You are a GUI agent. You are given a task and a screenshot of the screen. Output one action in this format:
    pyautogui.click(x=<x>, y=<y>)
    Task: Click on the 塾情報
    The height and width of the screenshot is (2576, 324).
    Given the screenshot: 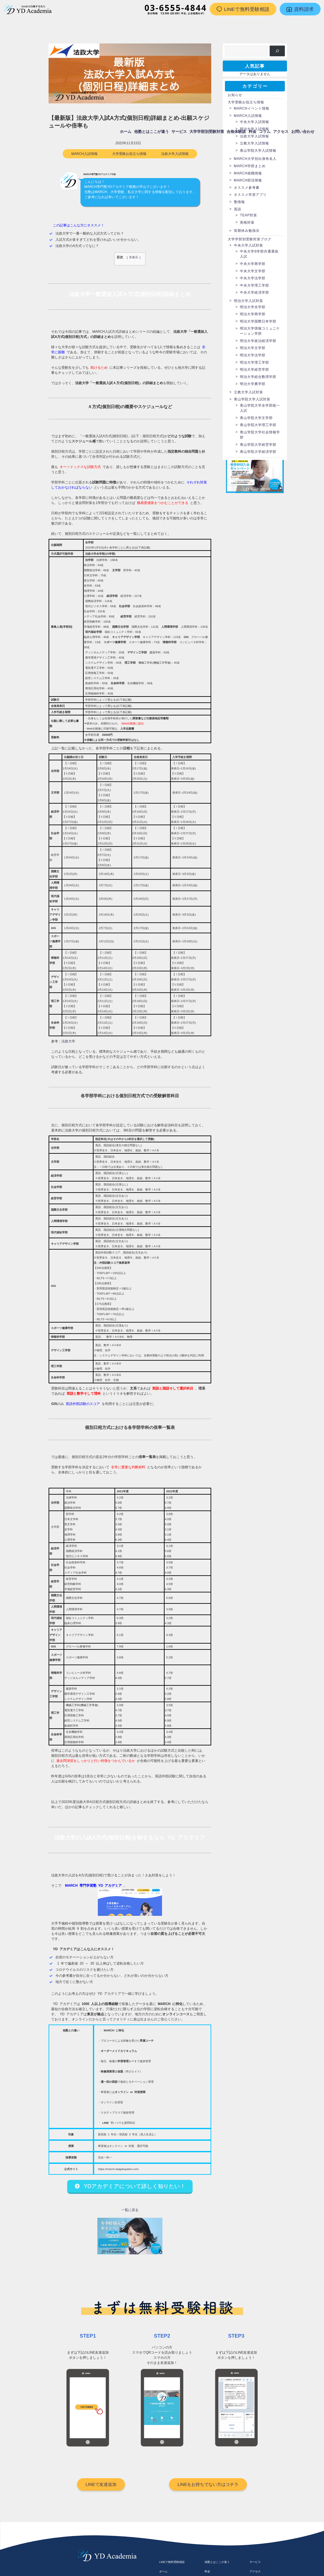 What is the action you would take?
    pyautogui.click(x=239, y=202)
    